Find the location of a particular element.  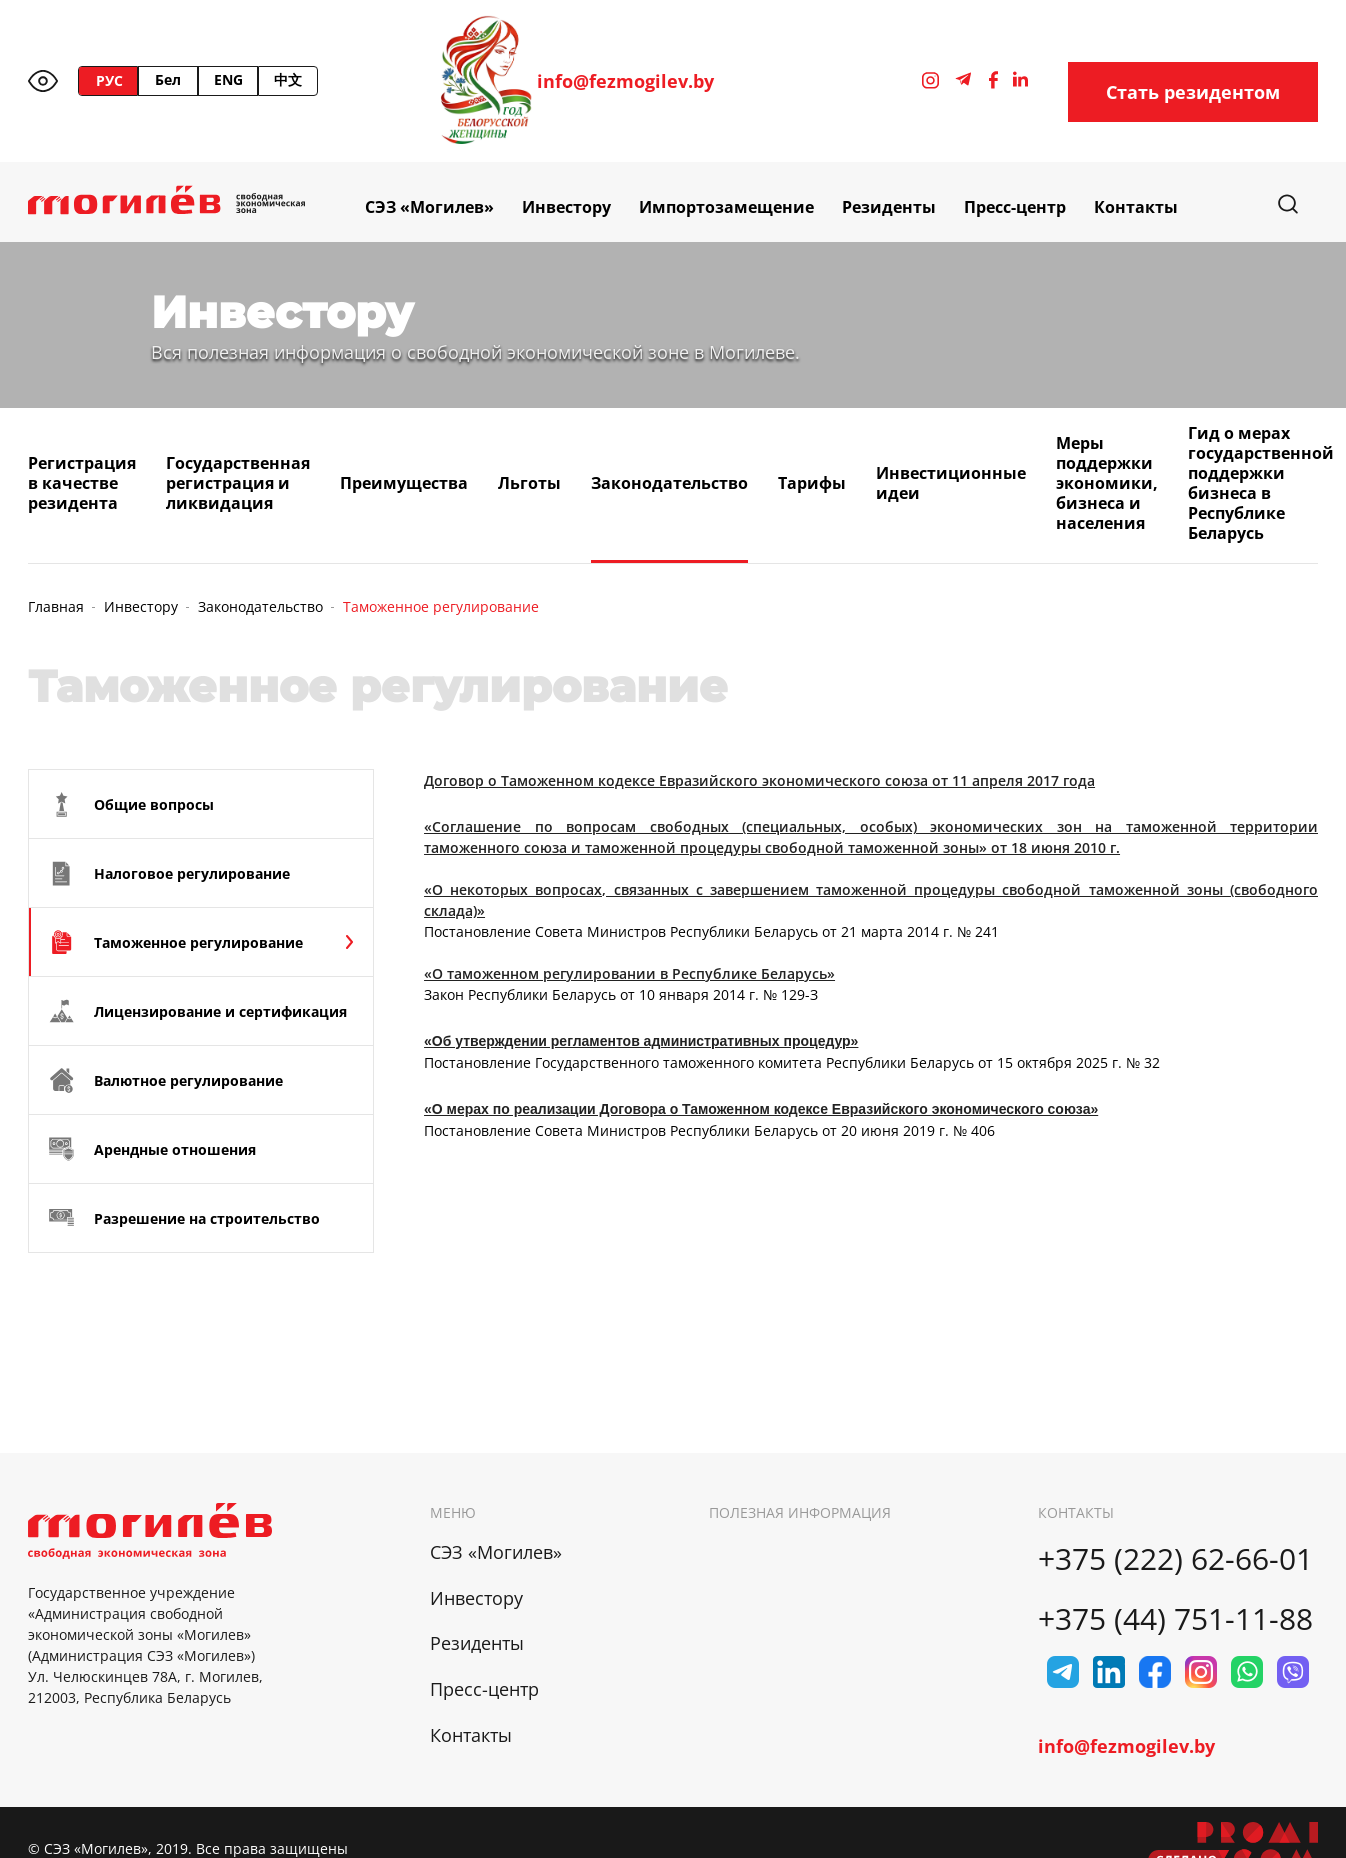

Инвестору is located at coordinates (566, 207).